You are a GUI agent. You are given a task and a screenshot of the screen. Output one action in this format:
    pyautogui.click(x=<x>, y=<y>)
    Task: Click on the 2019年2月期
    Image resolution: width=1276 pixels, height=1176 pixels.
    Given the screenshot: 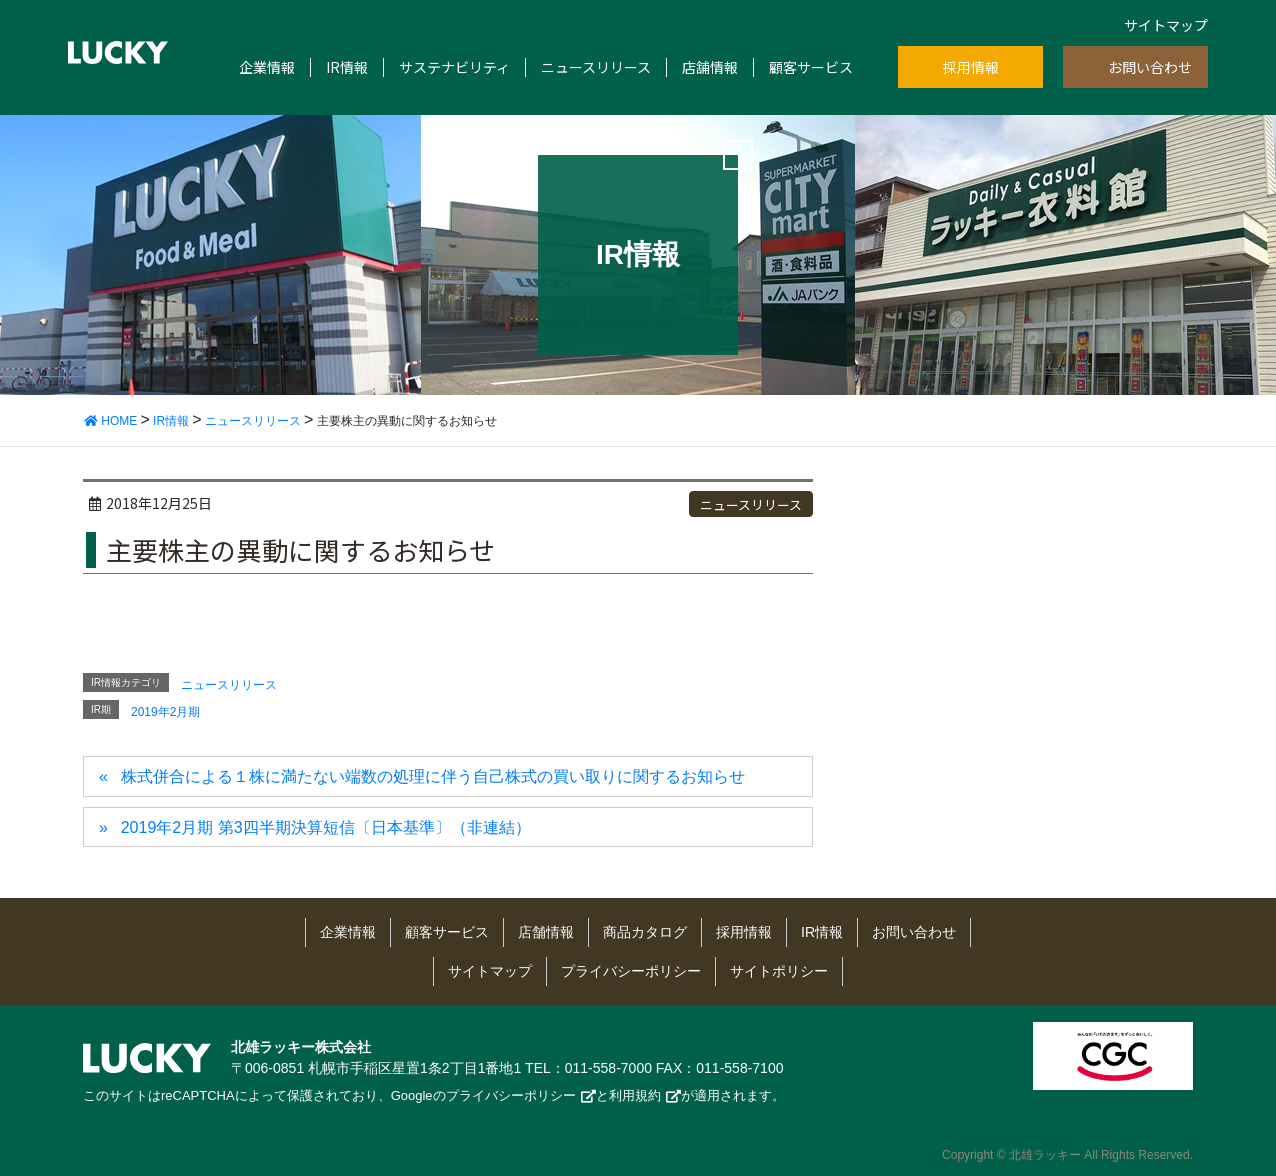 What is the action you would take?
    pyautogui.click(x=165, y=712)
    